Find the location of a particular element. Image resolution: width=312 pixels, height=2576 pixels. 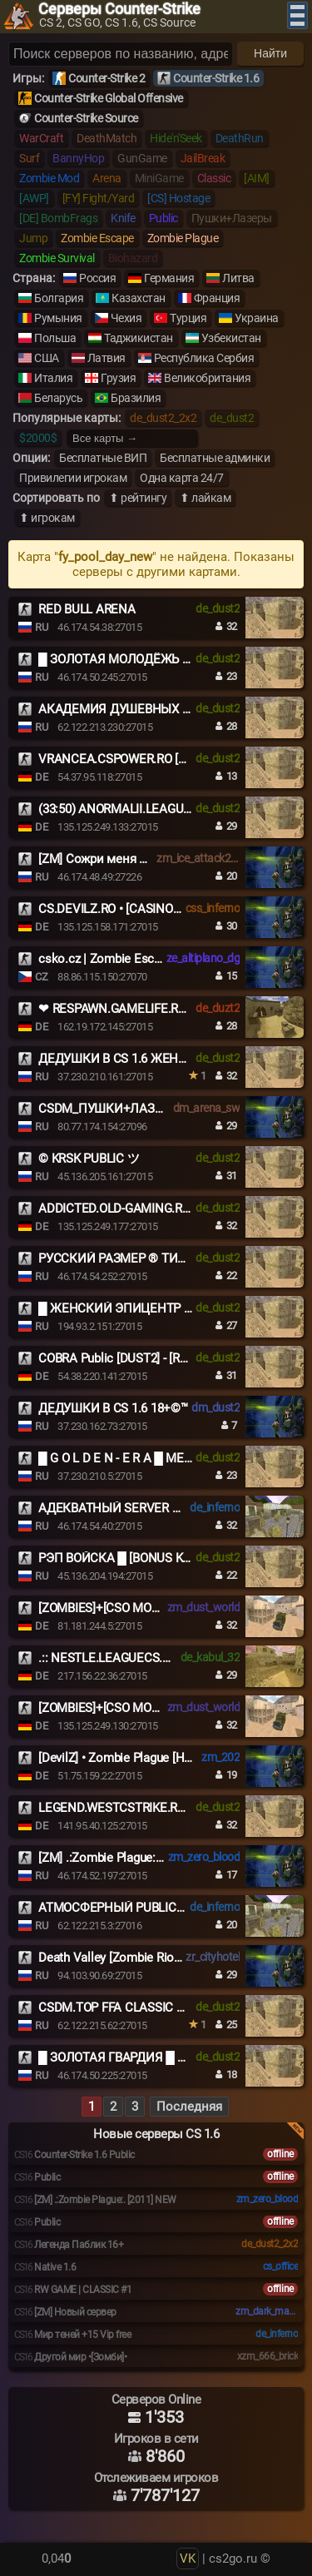

Популярные карты: is located at coordinates (66, 417).